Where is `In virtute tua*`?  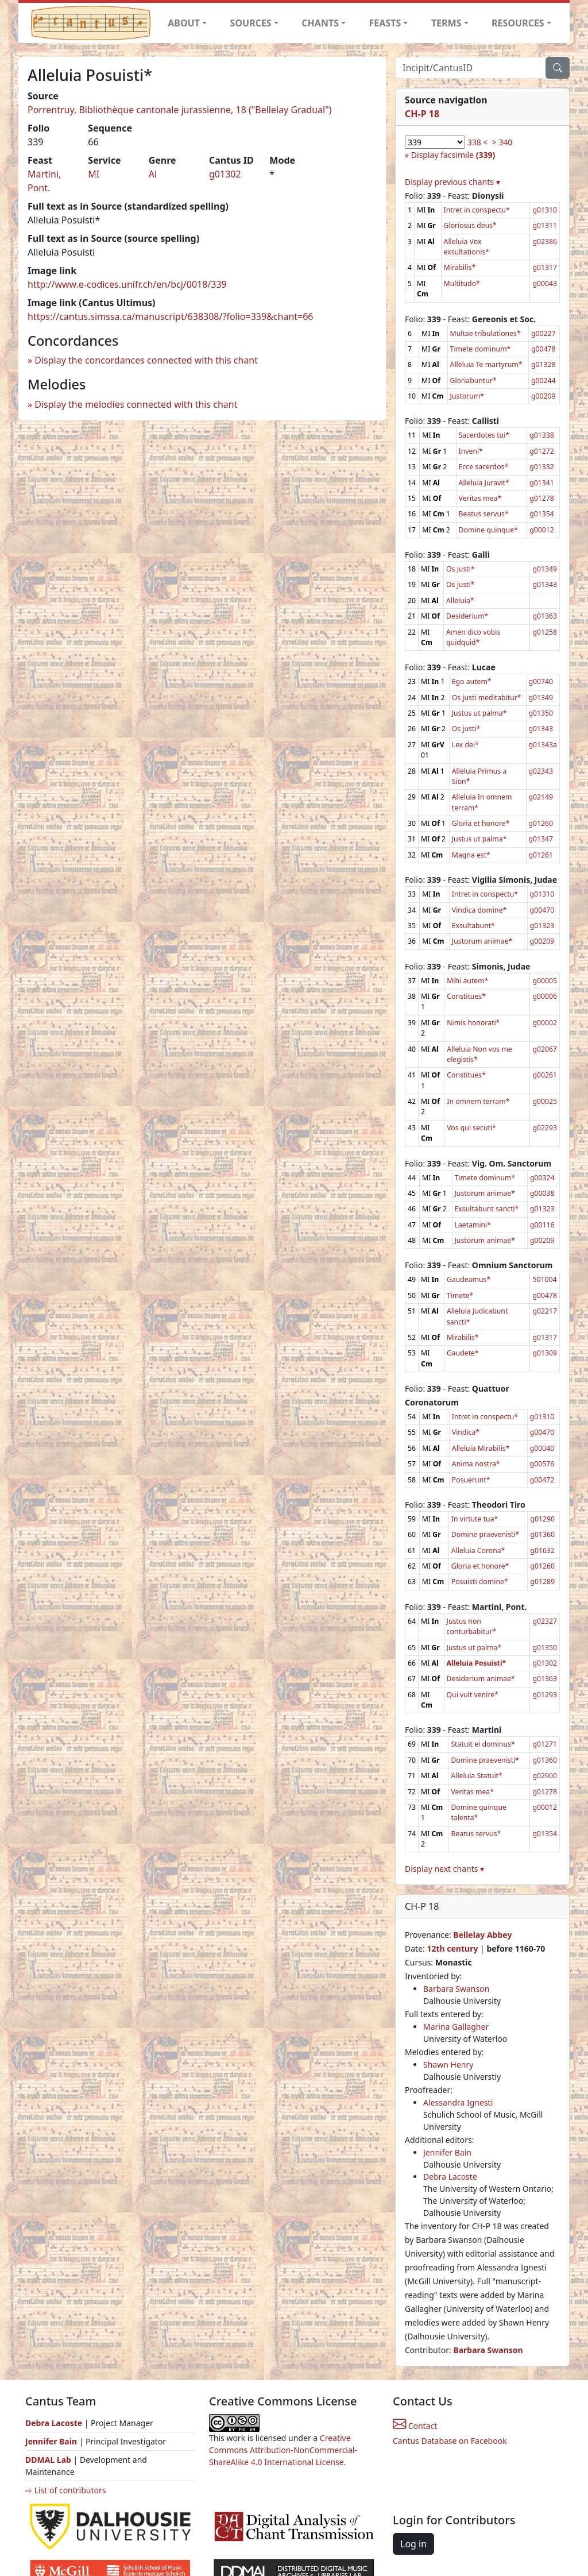 In virtute tua* is located at coordinates (474, 1519).